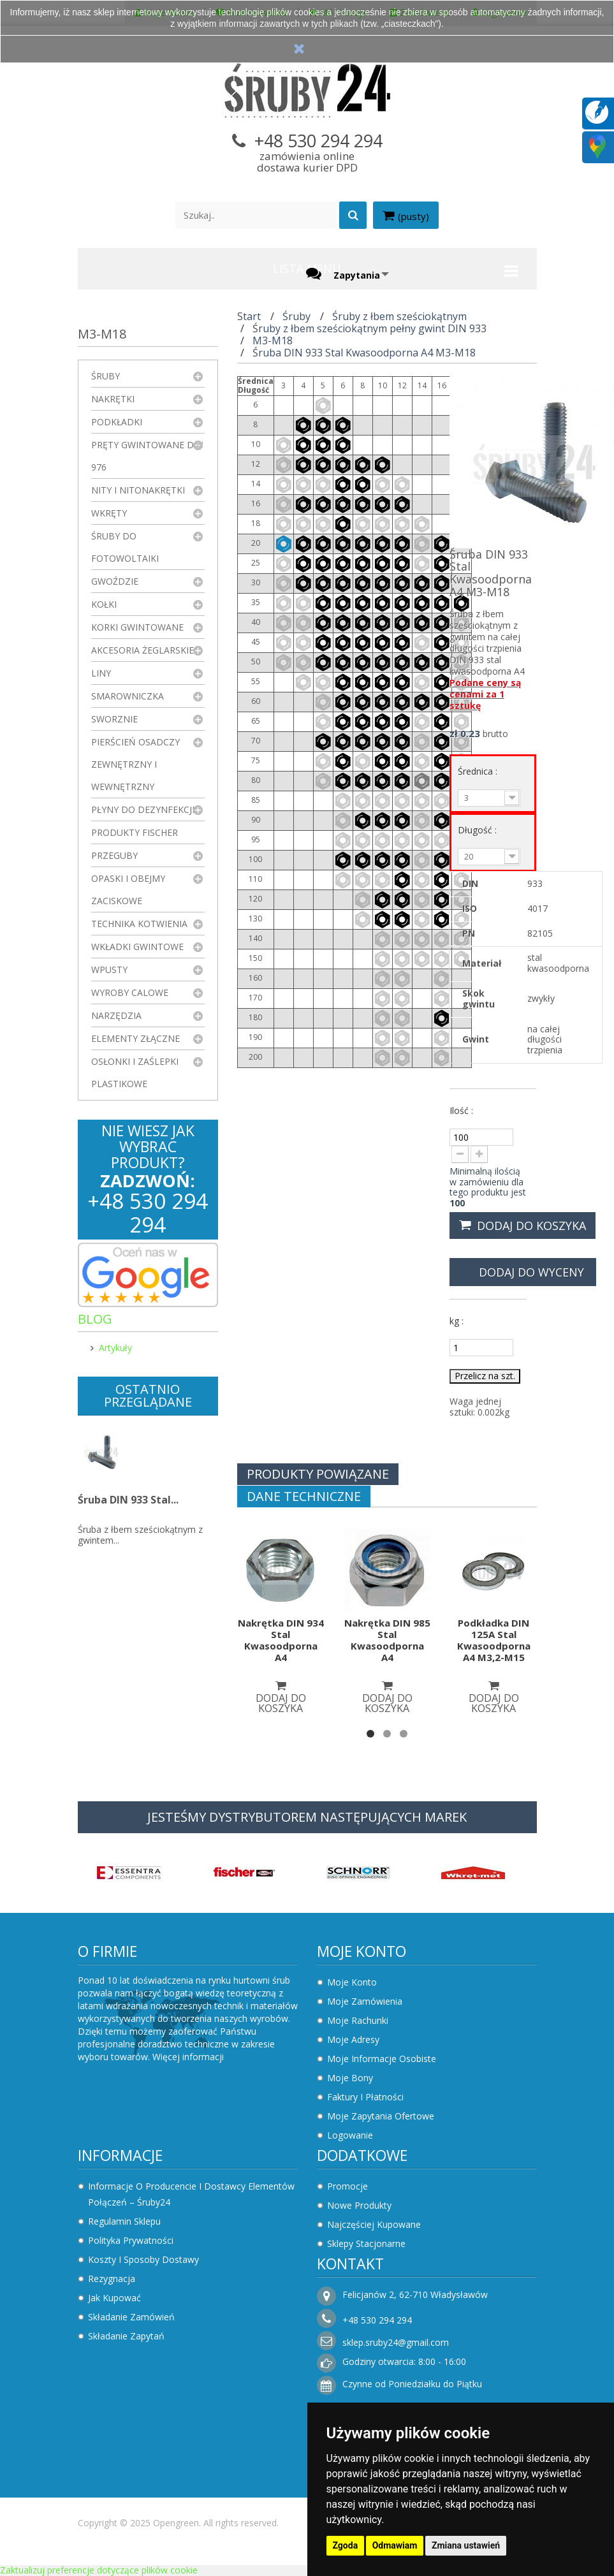 This screenshot has height=2576, width=614. What do you see at coordinates (135, 764) in the screenshot?
I see `Pierścień osadczy zewnętrzny i wewnętrzny` at bounding box center [135, 764].